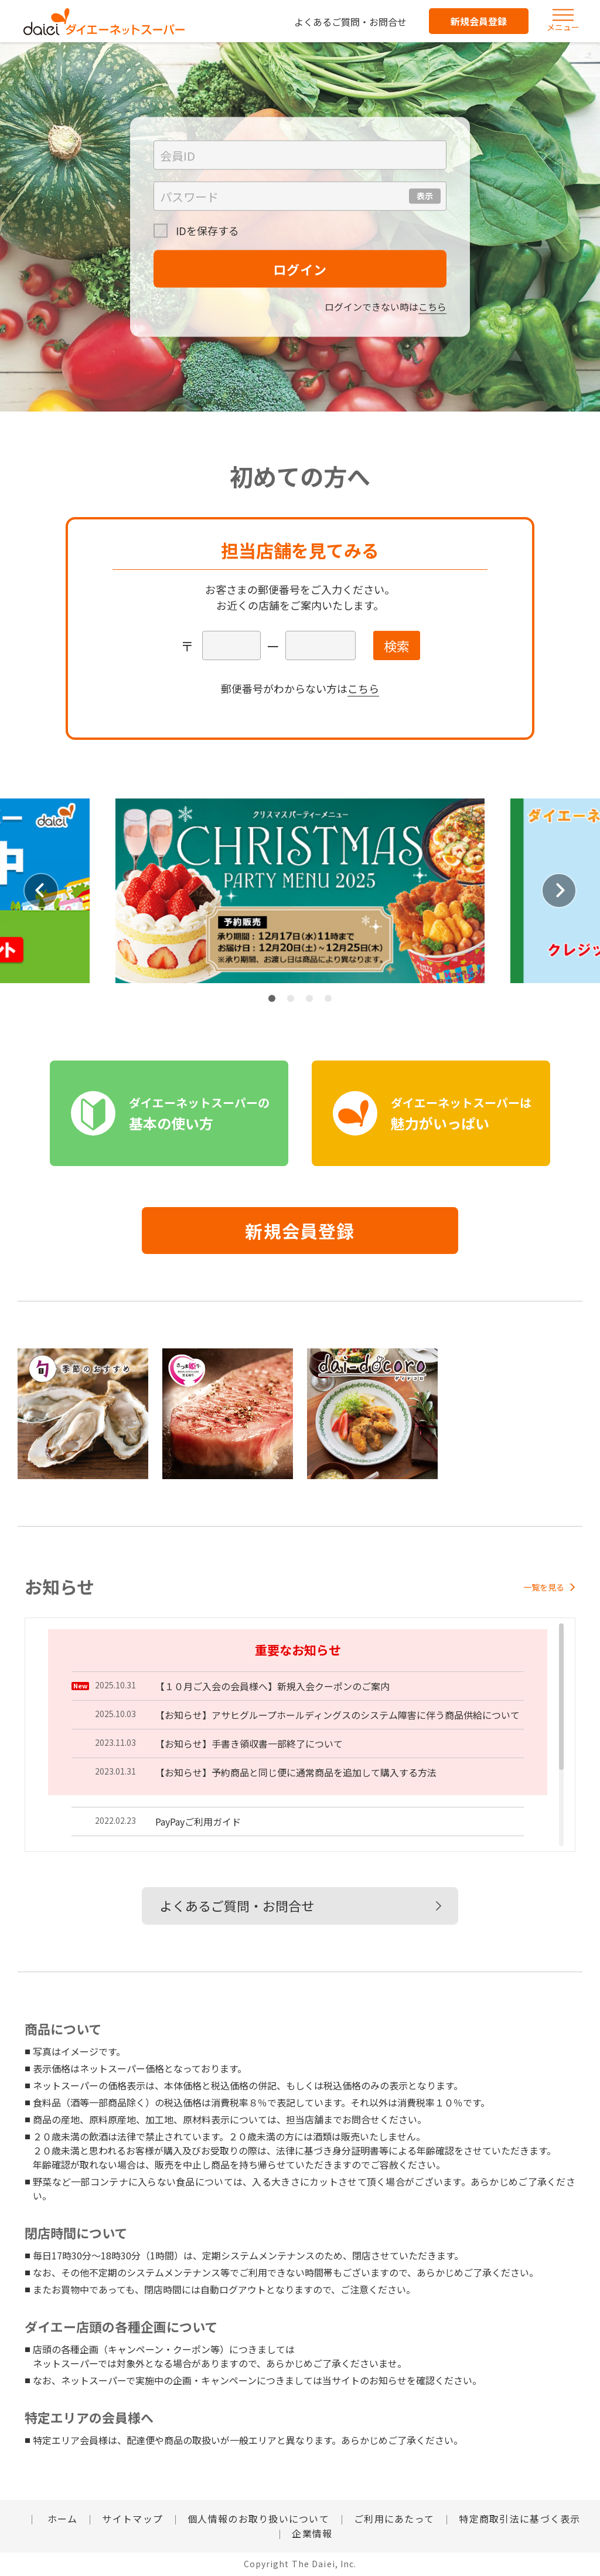 The height and width of the screenshot is (2576, 600). Describe the element at coordinates (300, 890) in the screenshot. I see `[tabpanel]` at that location.